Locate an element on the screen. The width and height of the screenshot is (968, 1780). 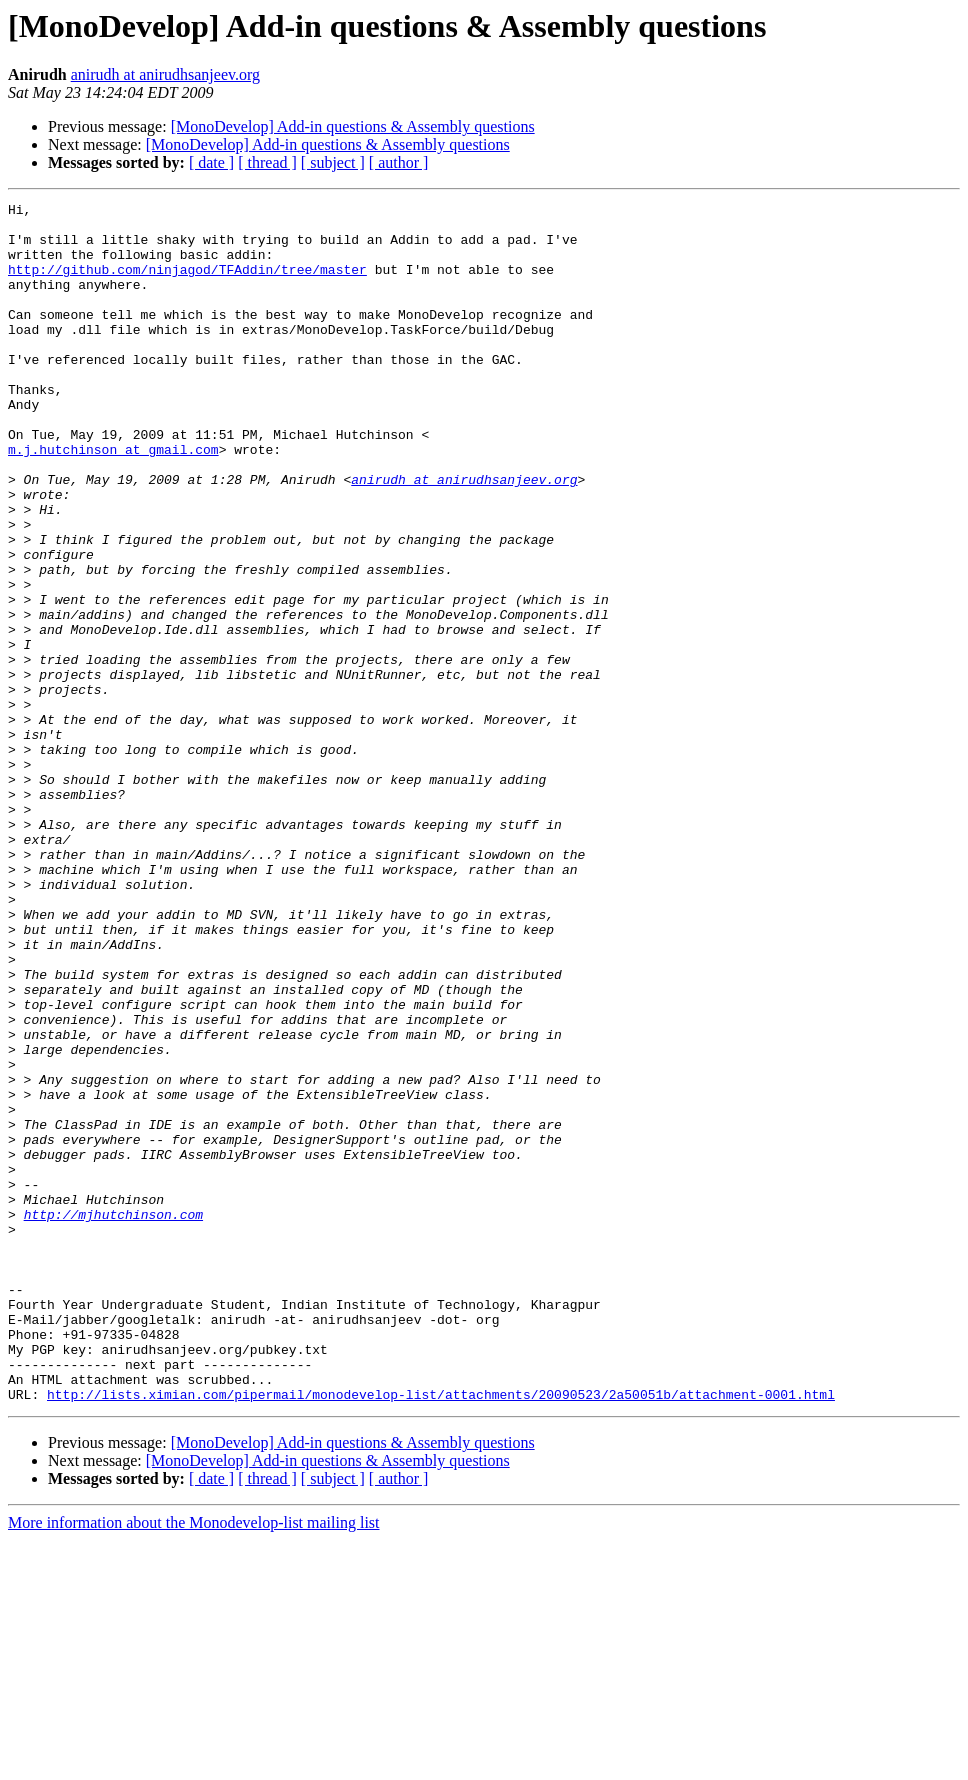
m.j.hutchinson at gmail.com is located at coordinates (113, 500).